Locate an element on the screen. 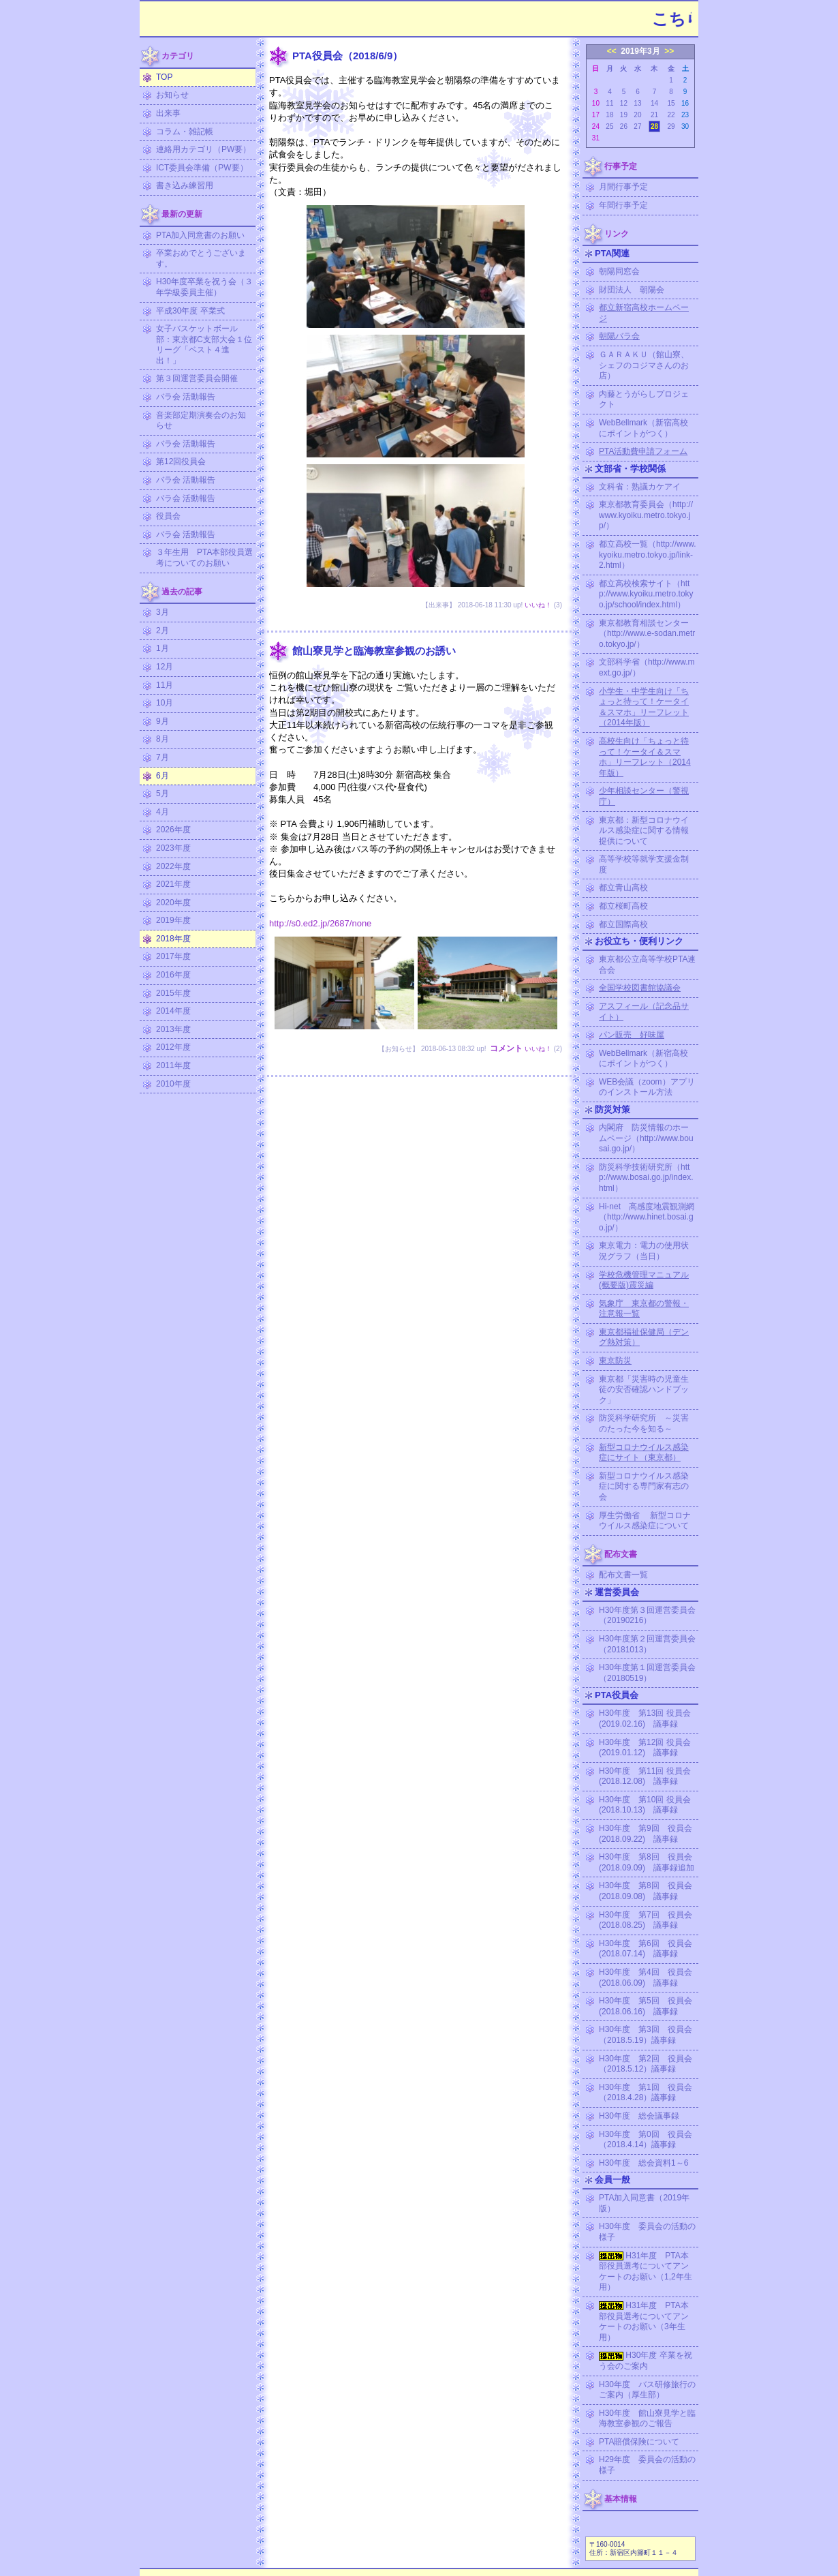 The image size is (838, 2576). H31年度 PTA本部役員選考についてアンケートのお願い（1,2年生用） is located at coordinates (645, 2271).